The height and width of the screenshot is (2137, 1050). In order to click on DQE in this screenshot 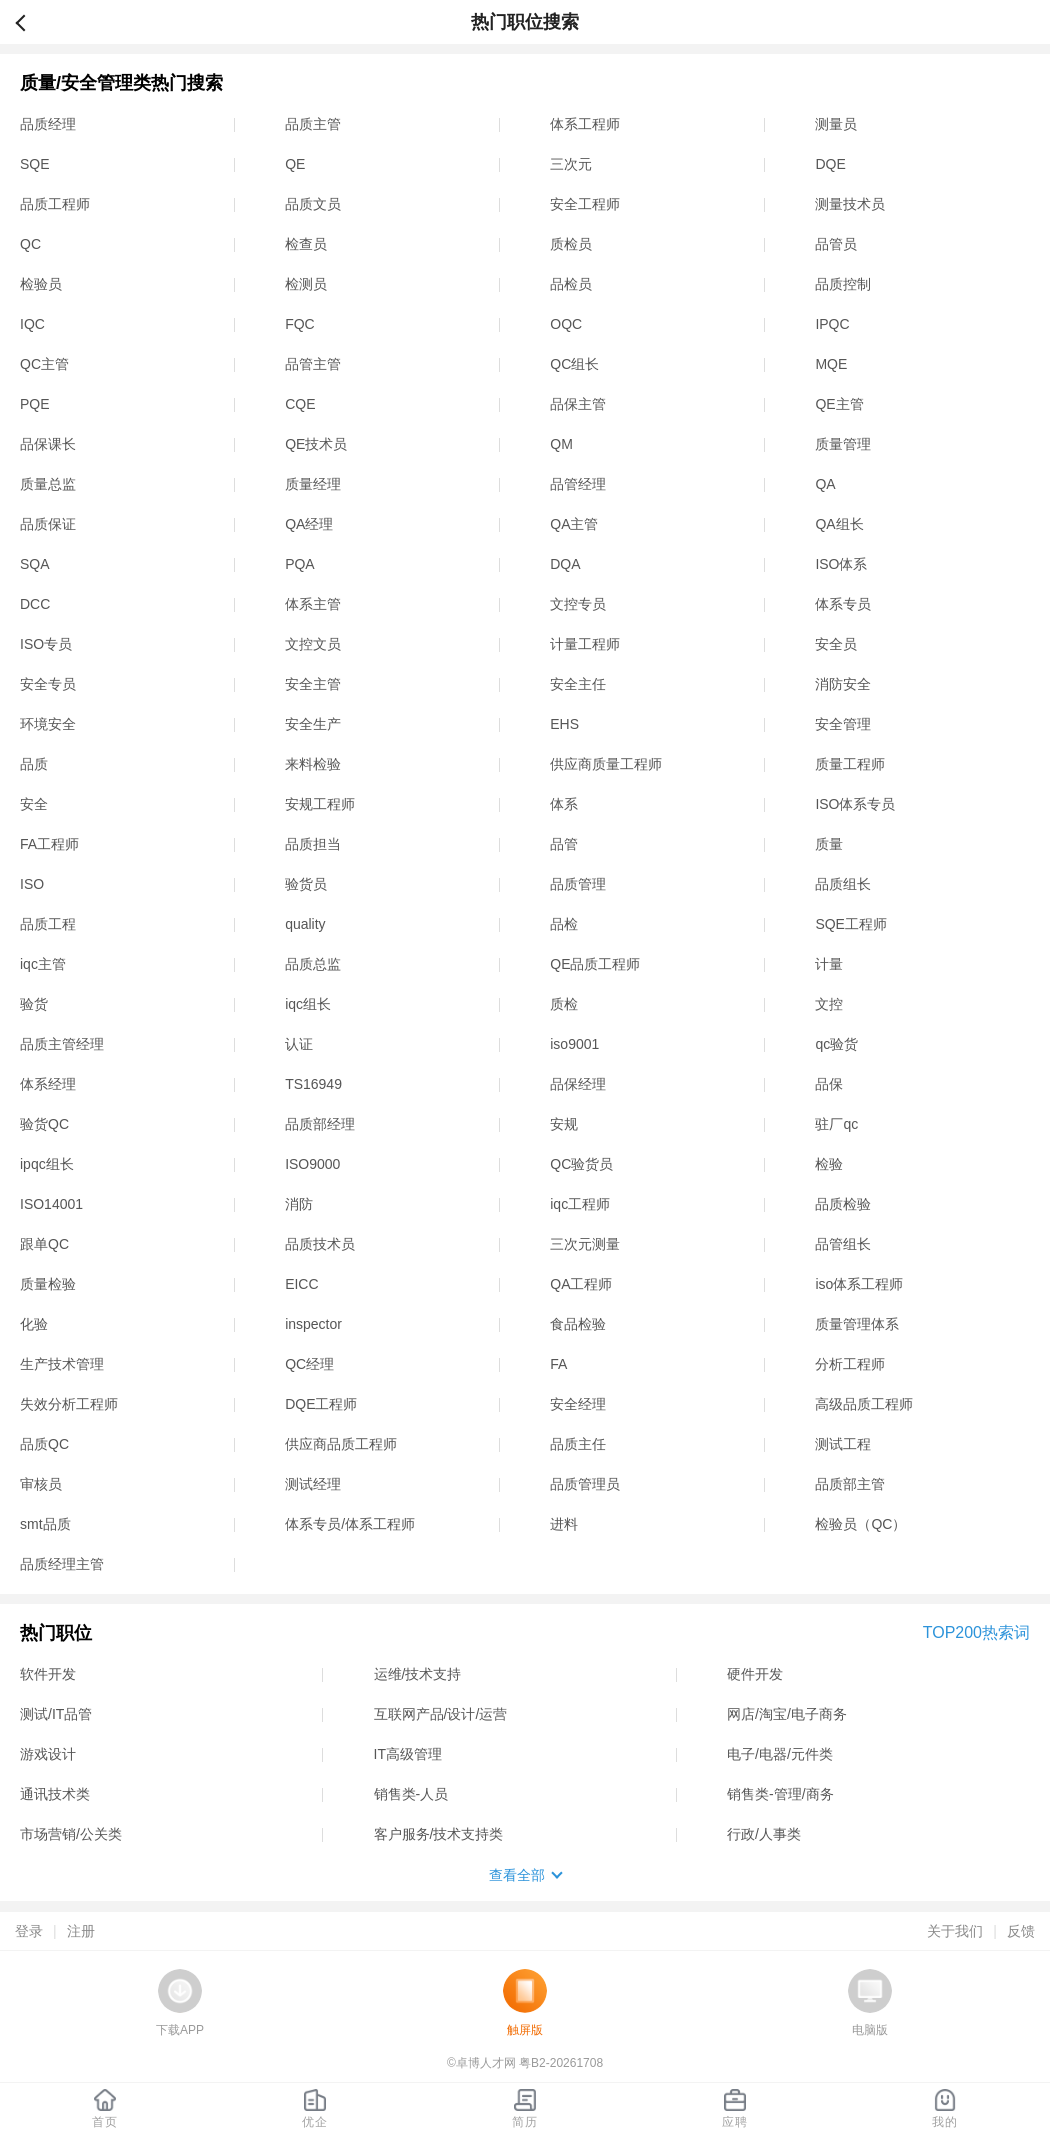, I will do `click(830, 164)`.